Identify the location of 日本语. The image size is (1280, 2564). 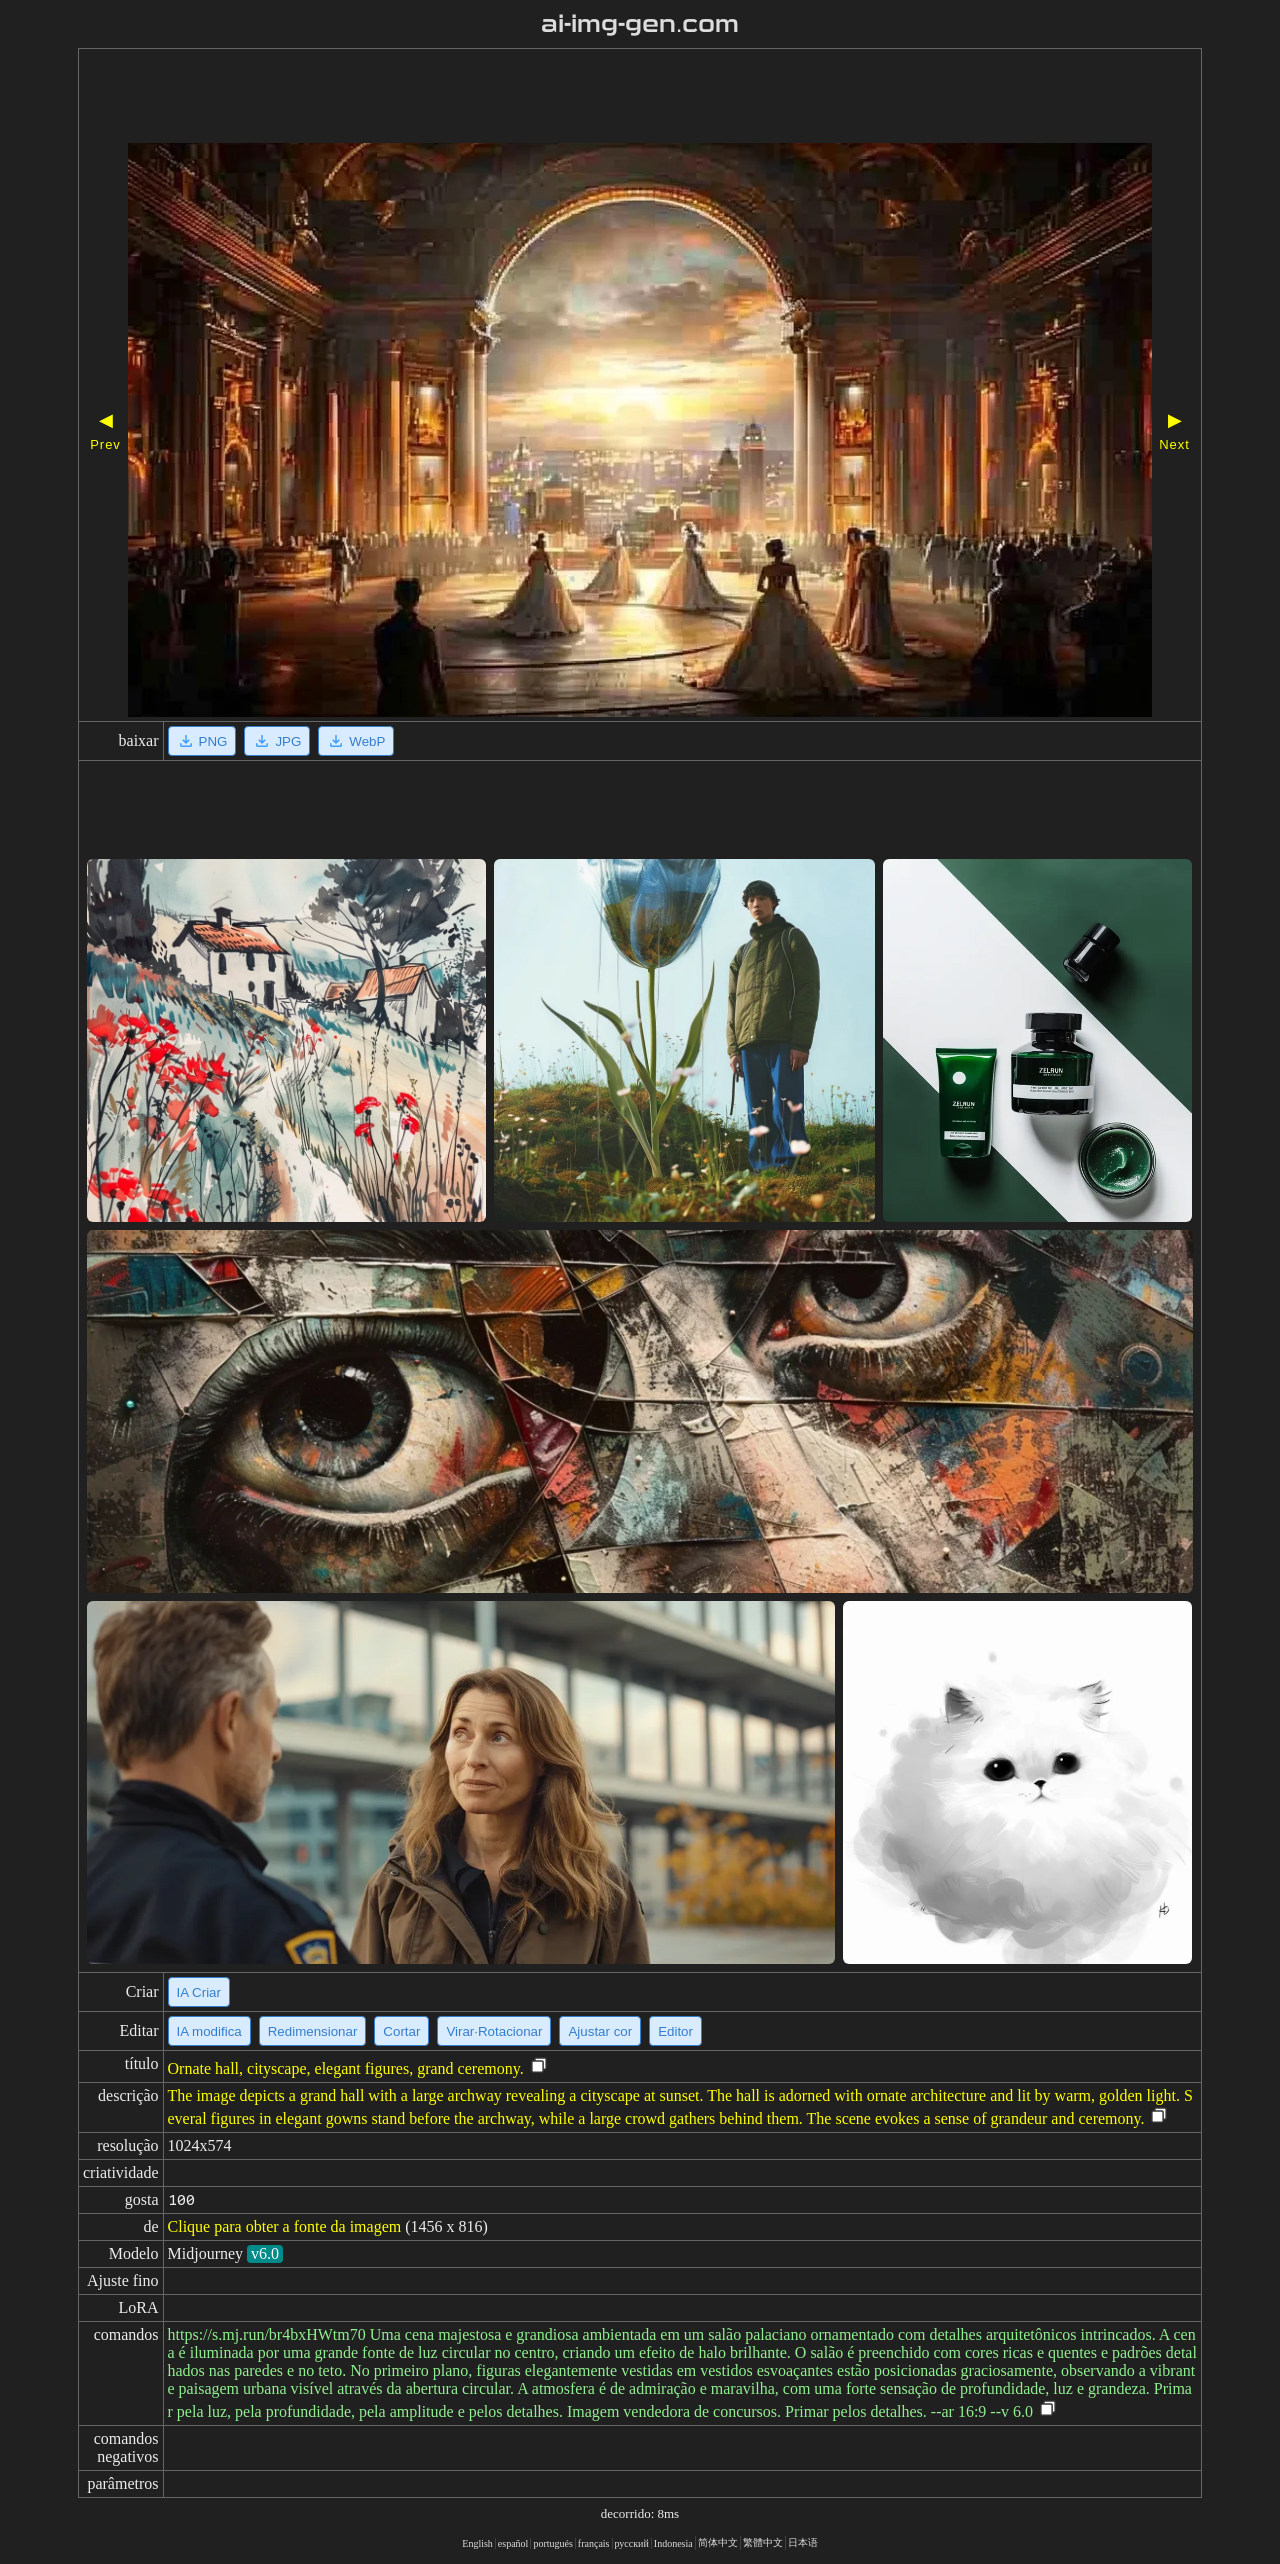
(803, 2542).